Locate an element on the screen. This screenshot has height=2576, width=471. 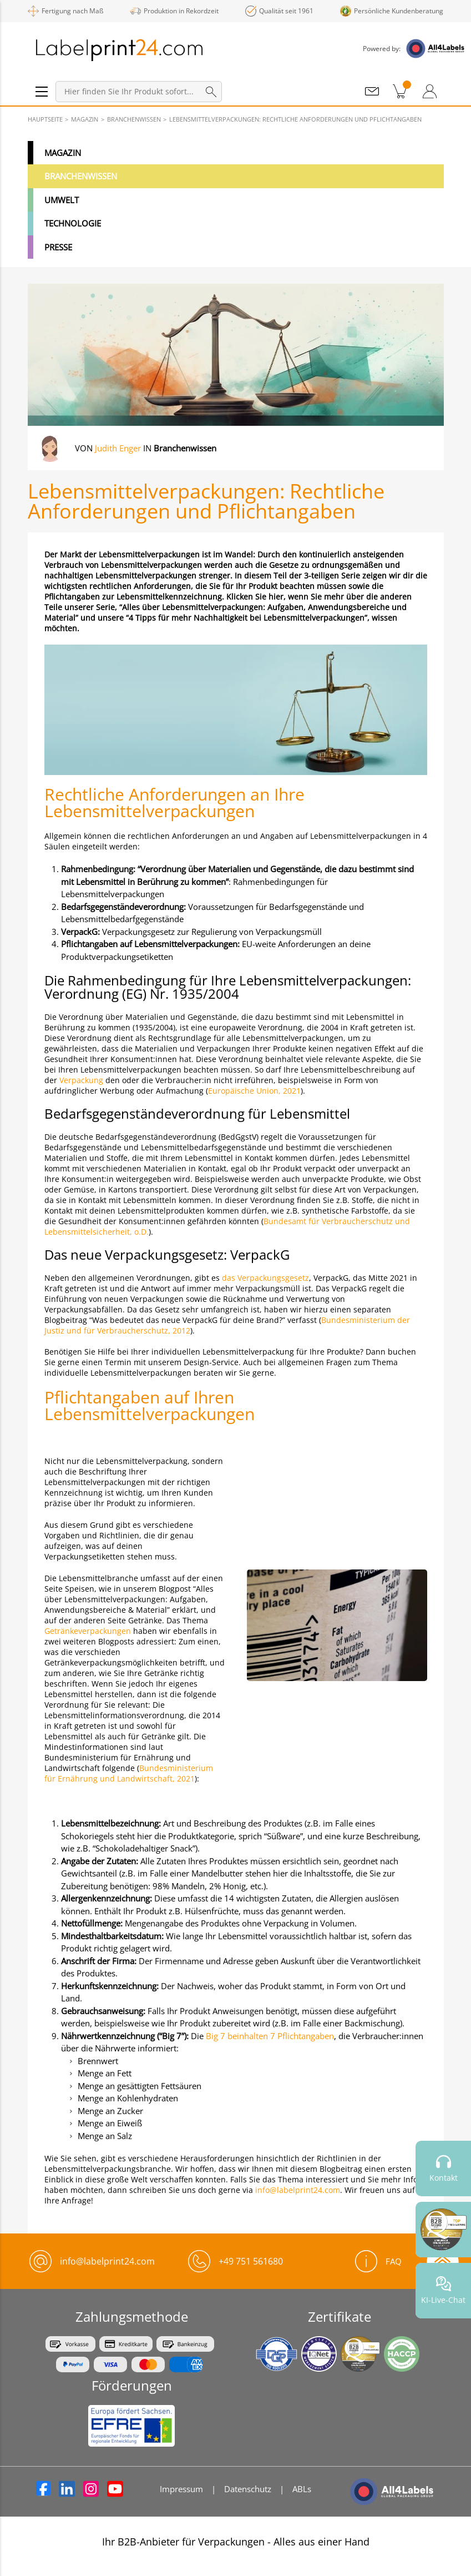
Datenschutz is located at coordinates (247, 2488).